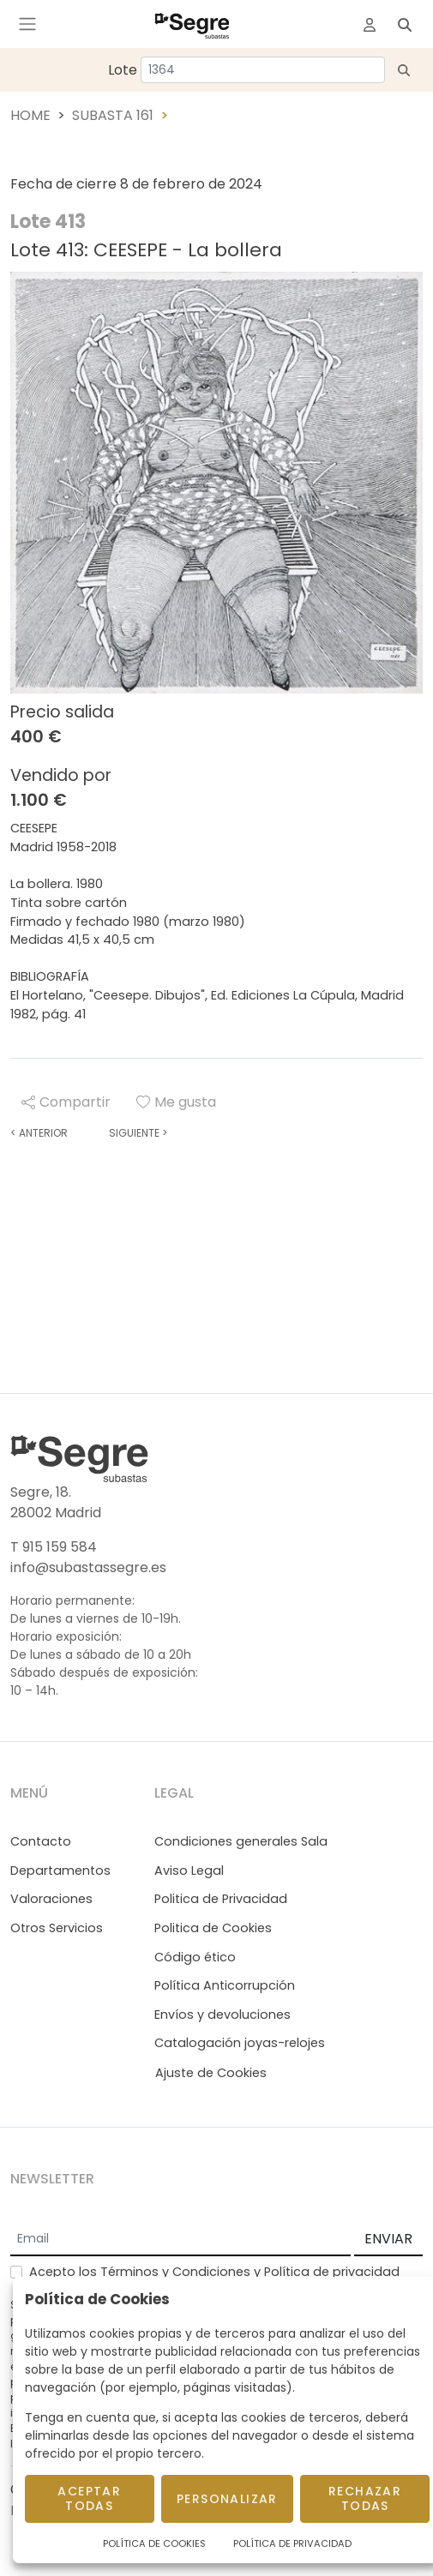  Describe the element at coordinates (239, 2042) in the screenshot. I see `Catalogación joyas-relojes` at that location.